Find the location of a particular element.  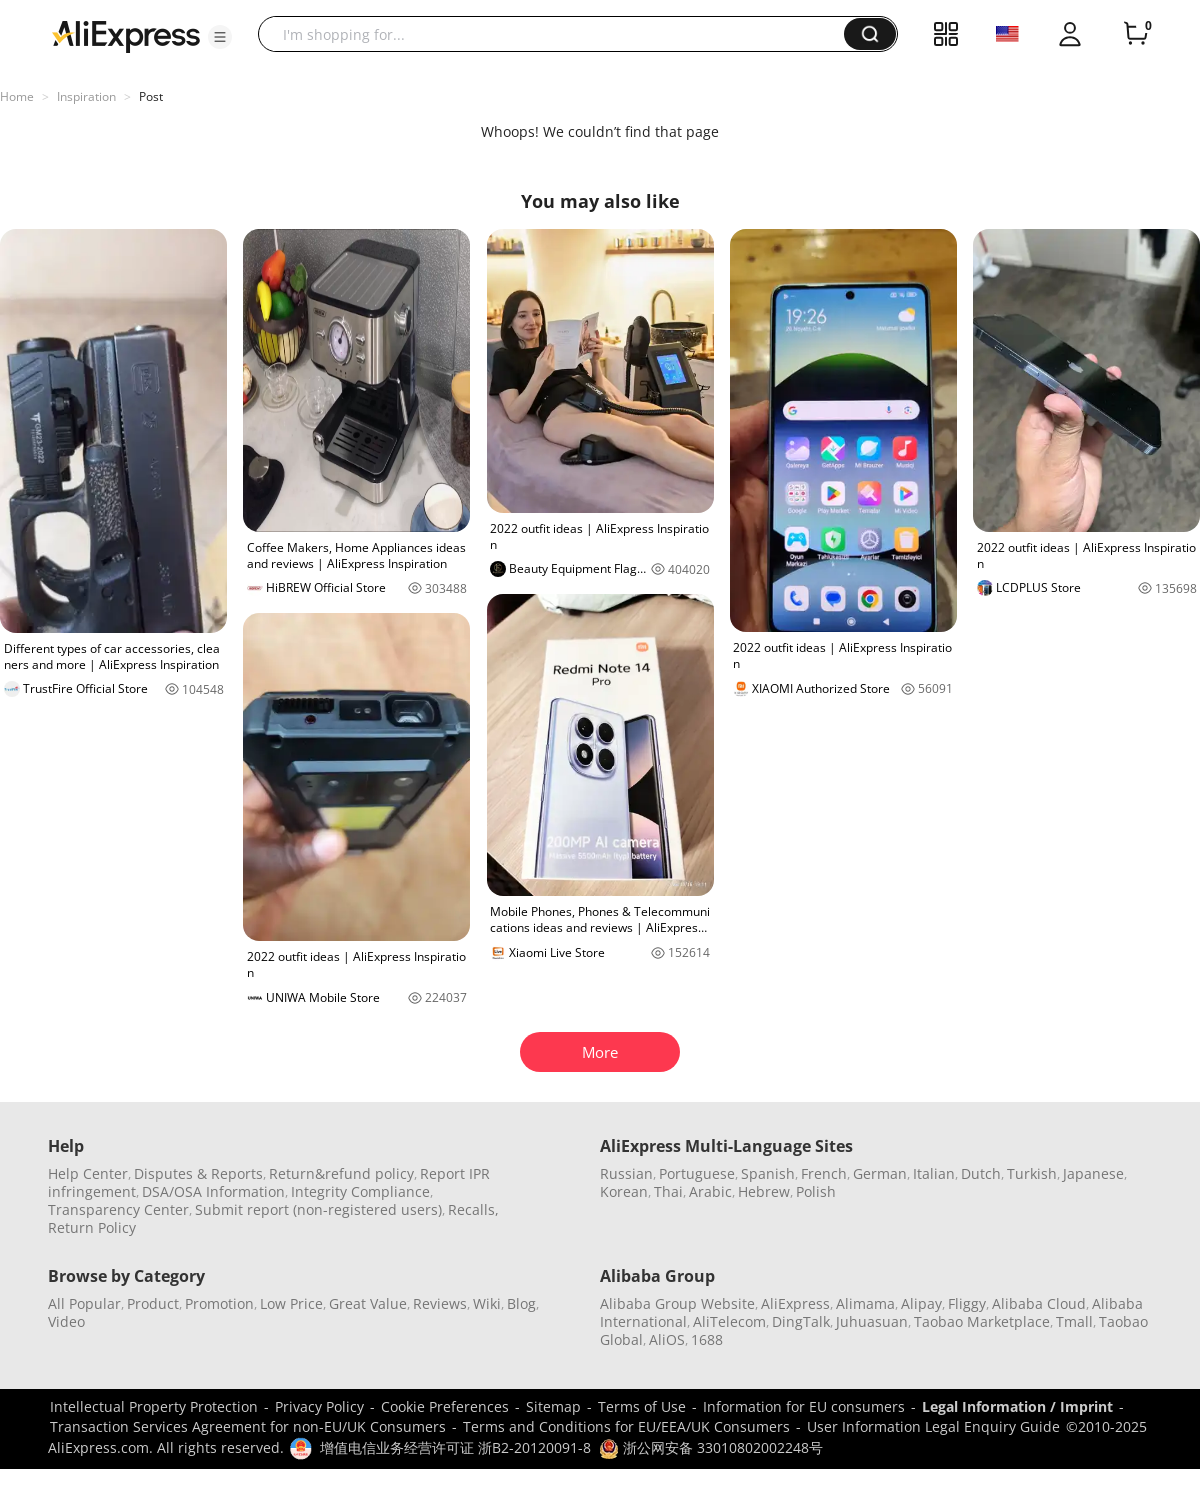

Alipay is located at coordinates (921, 1303).